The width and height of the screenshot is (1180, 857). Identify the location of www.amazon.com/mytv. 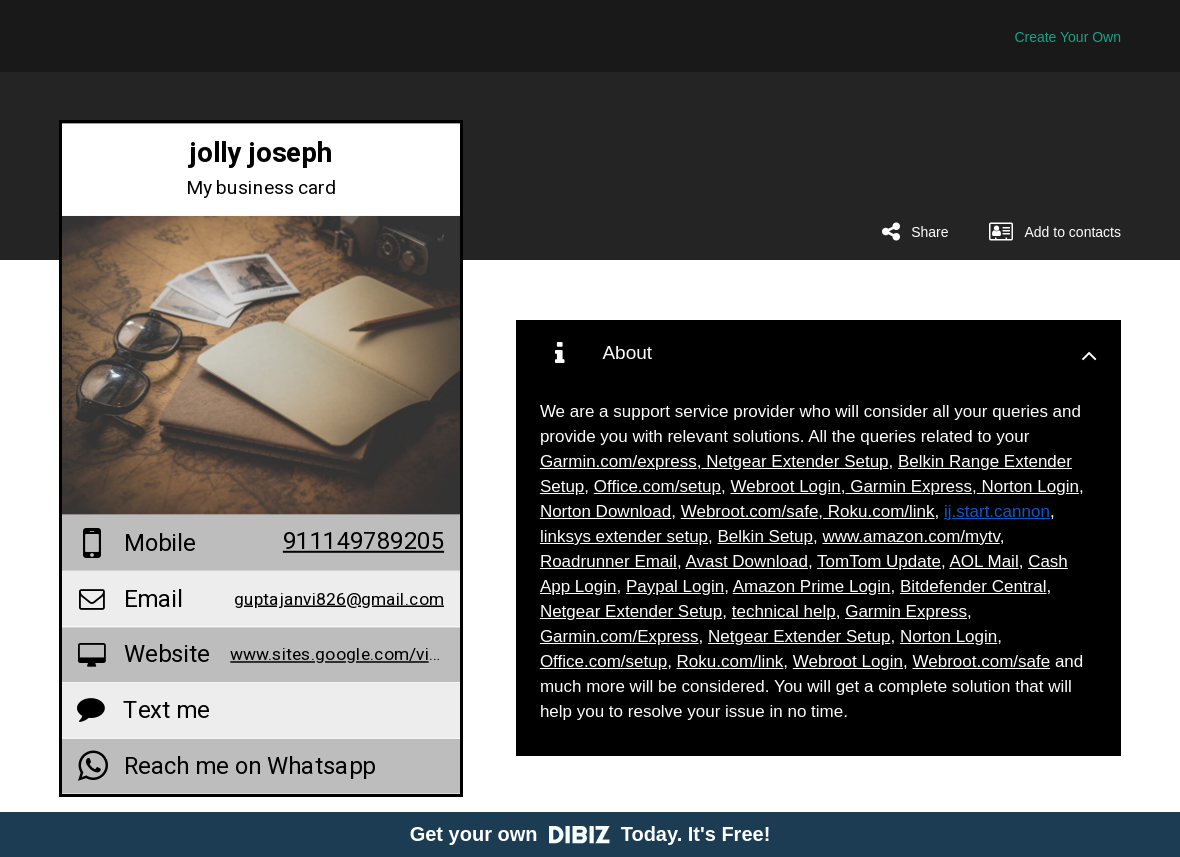
(910, 536).